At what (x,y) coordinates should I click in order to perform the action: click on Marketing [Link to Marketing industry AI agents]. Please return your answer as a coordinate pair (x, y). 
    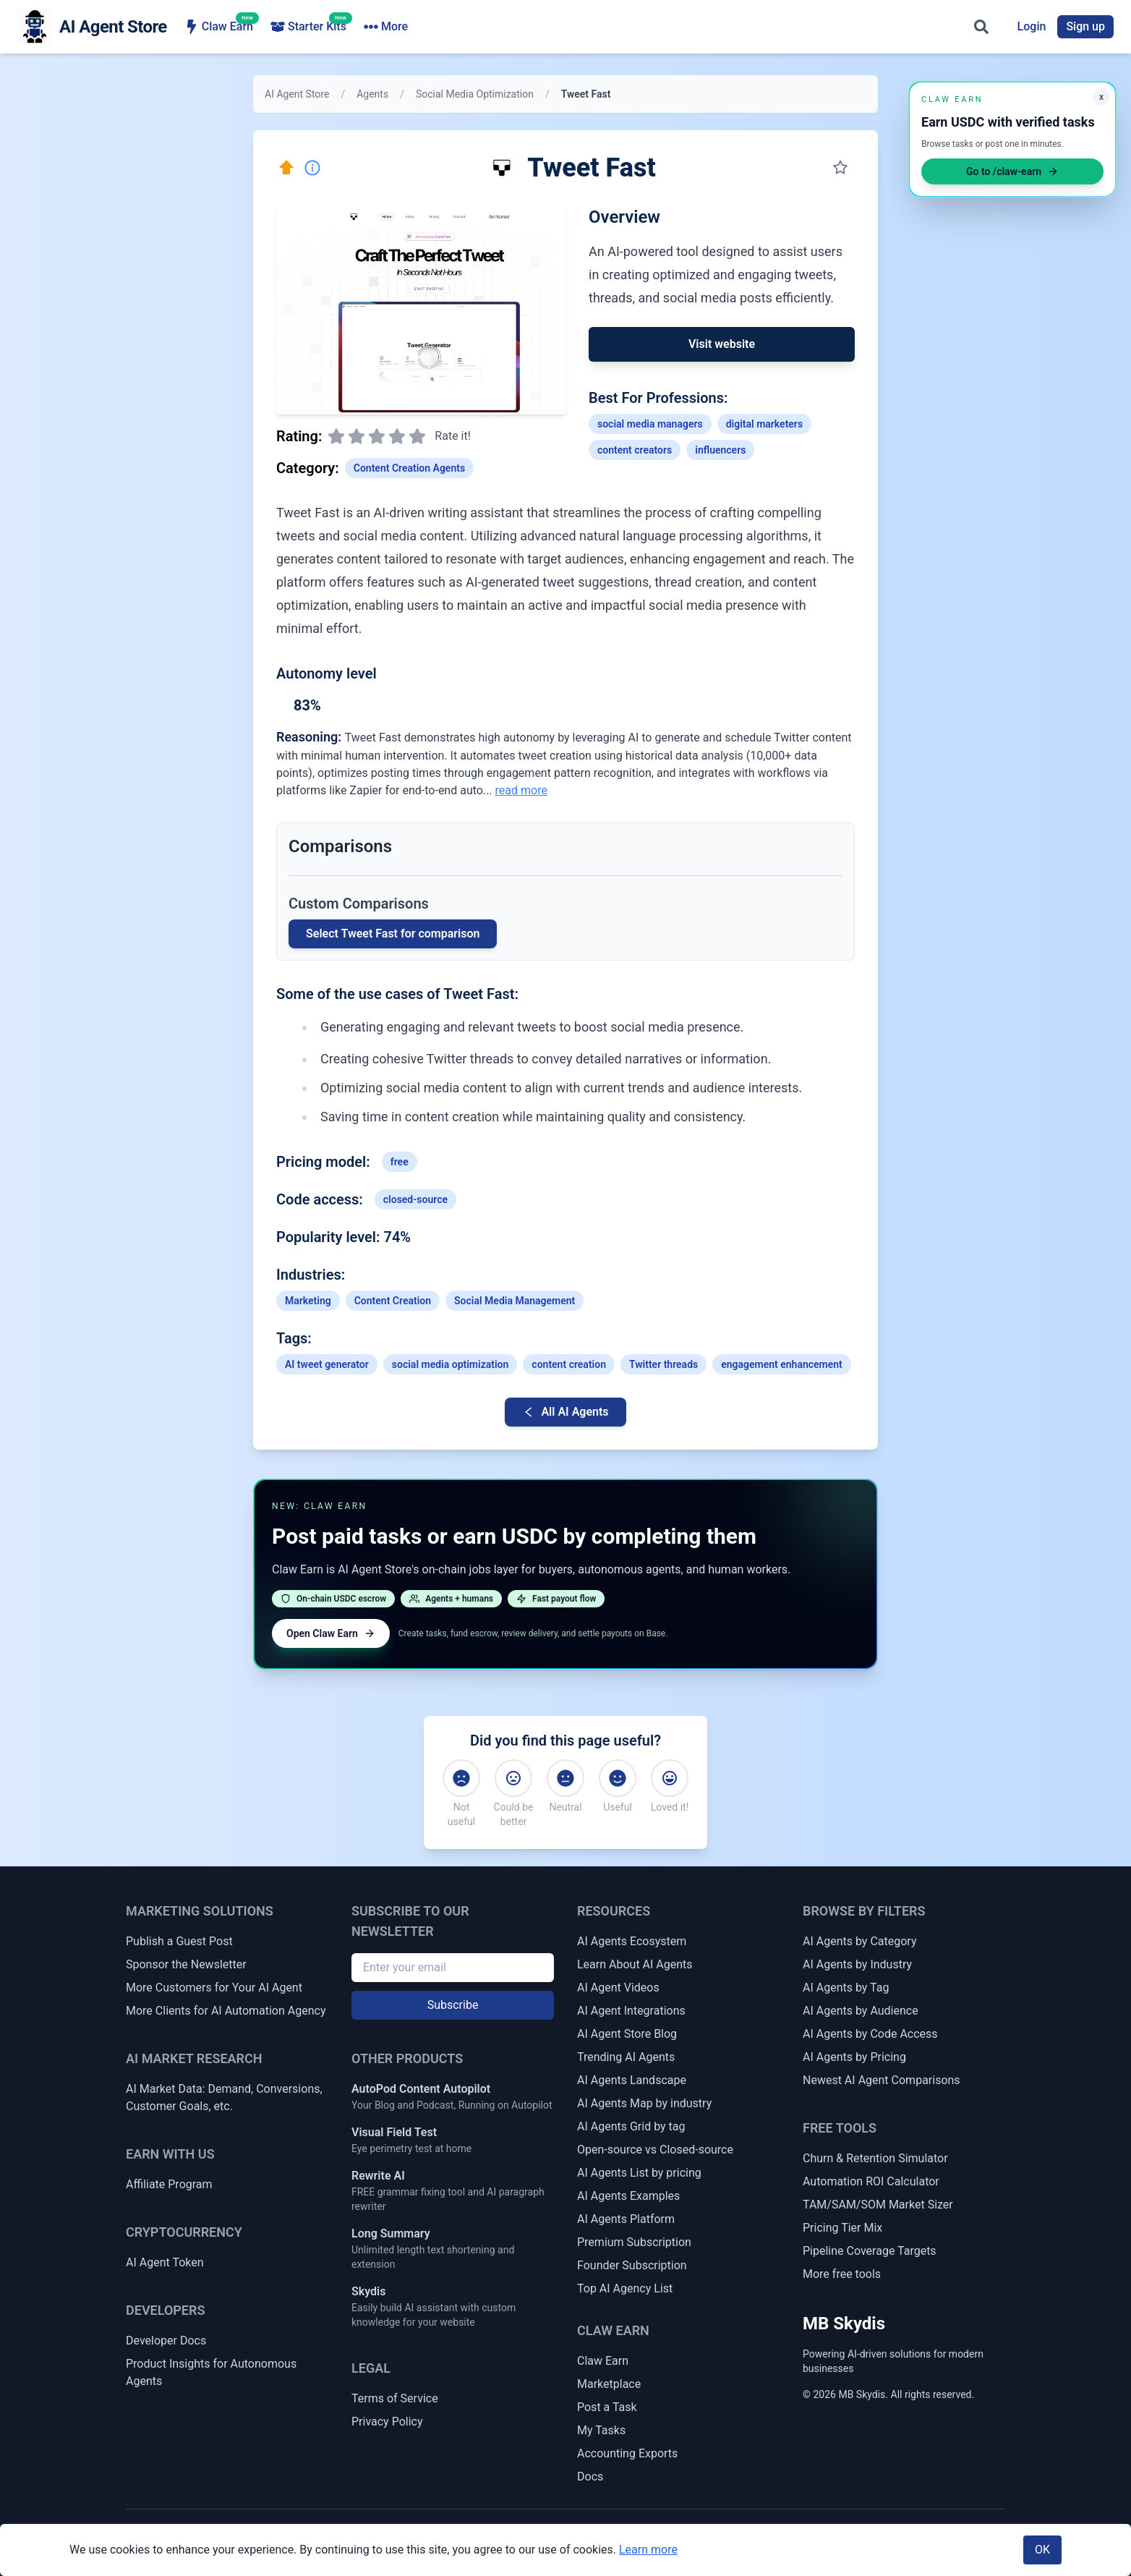
    Looking at the image, I should click on (308, 1300).